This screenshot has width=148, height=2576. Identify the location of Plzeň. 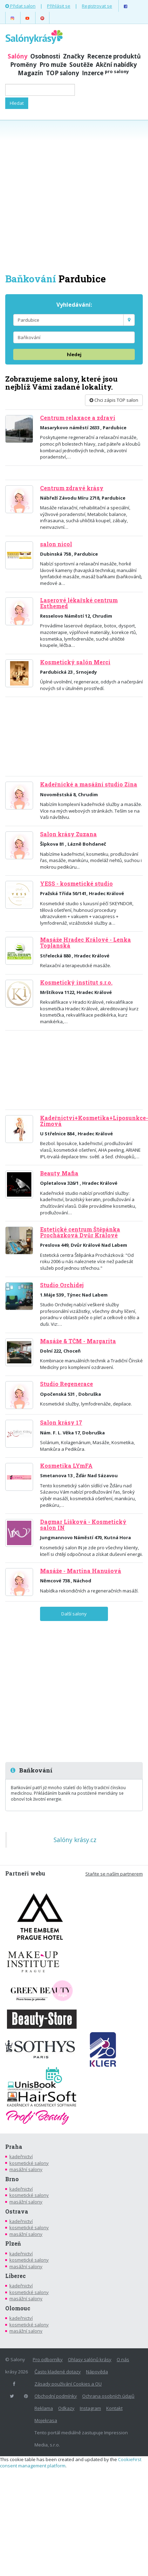
(13, 2243).